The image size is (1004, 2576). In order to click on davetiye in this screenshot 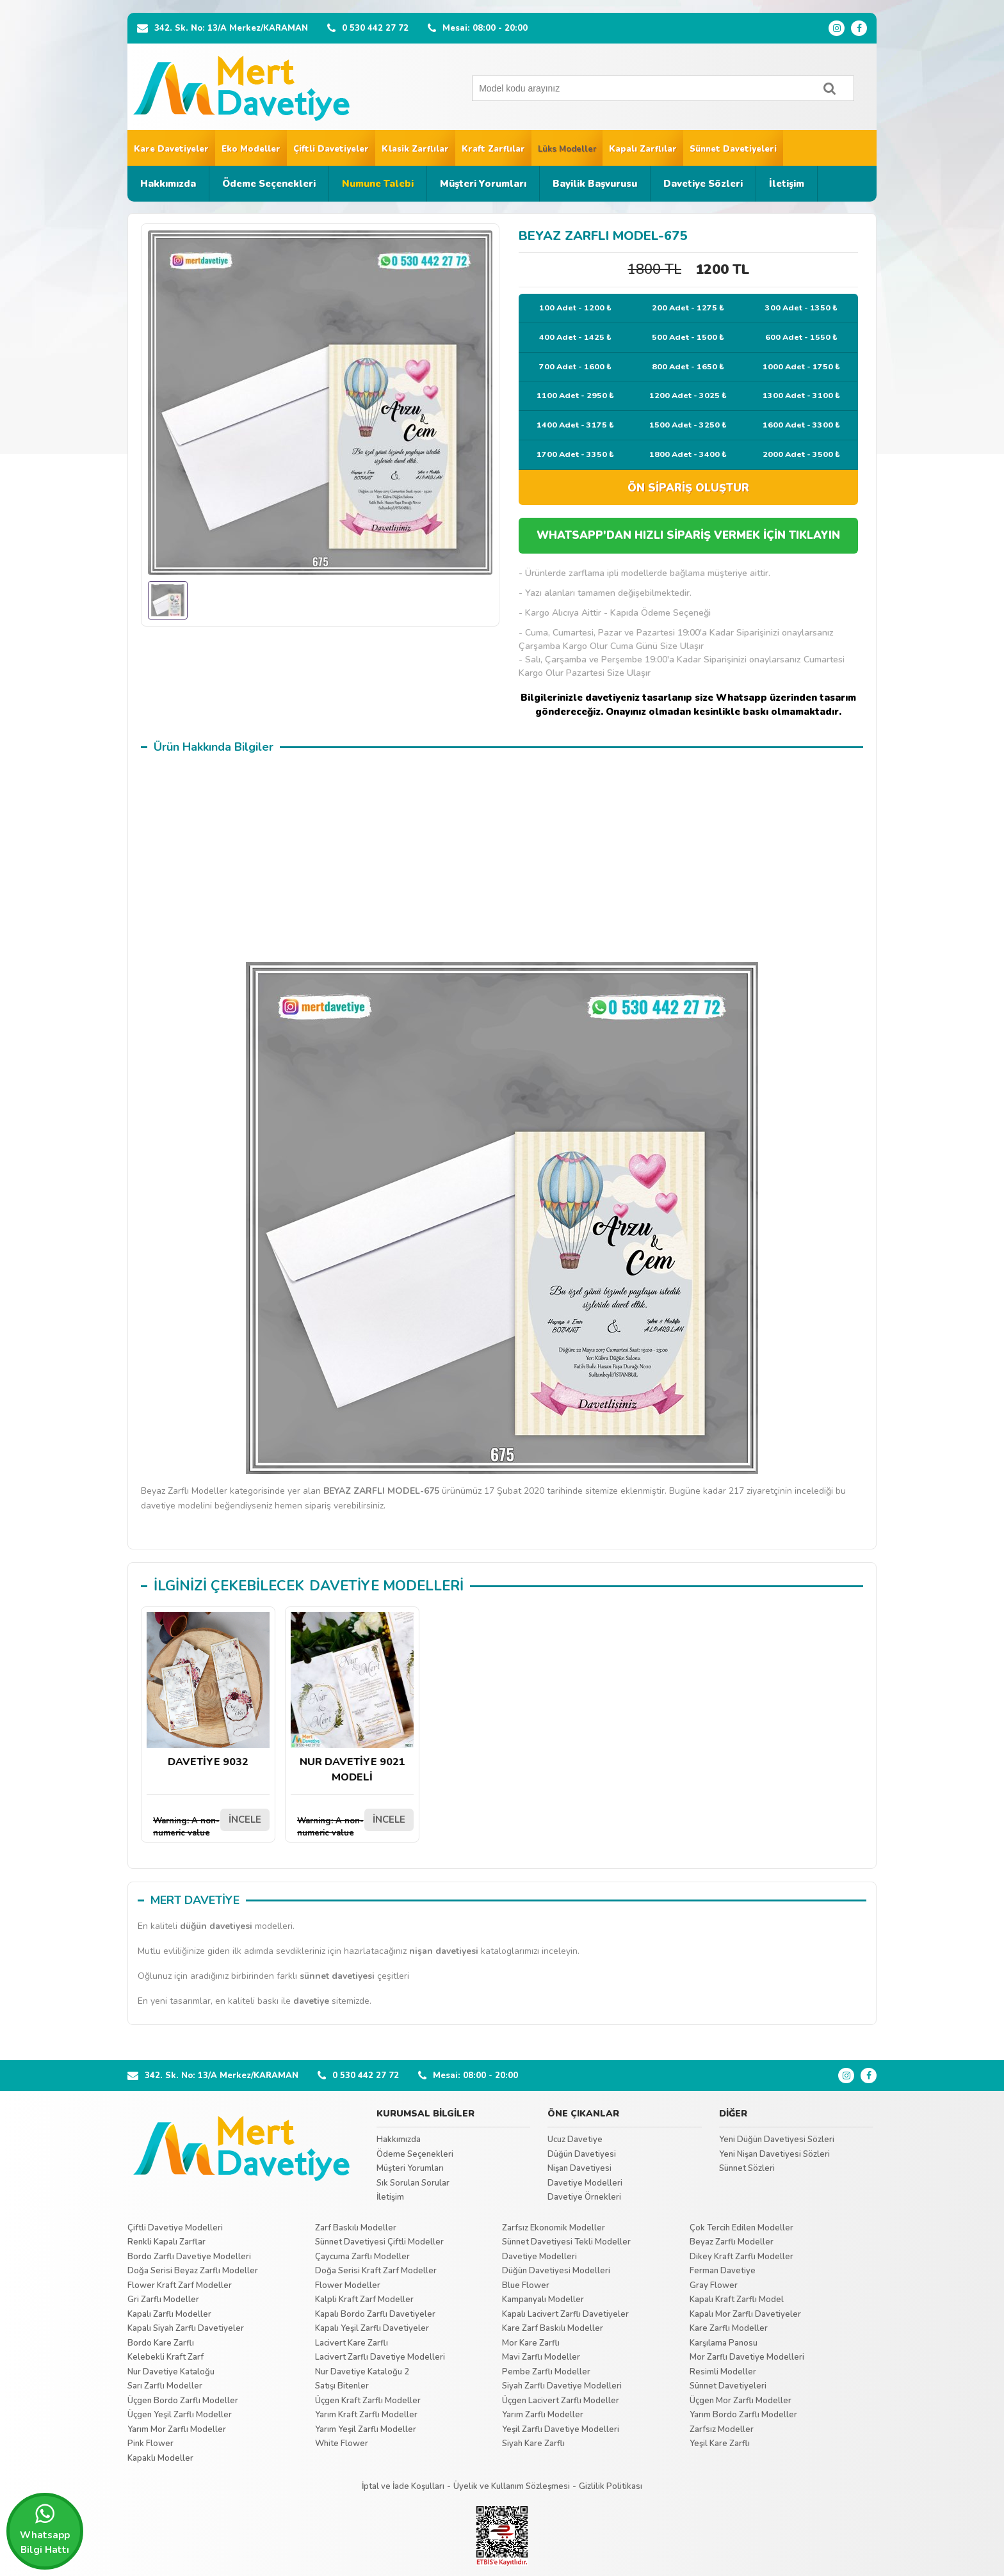, I will do `click(311, 2001)`.